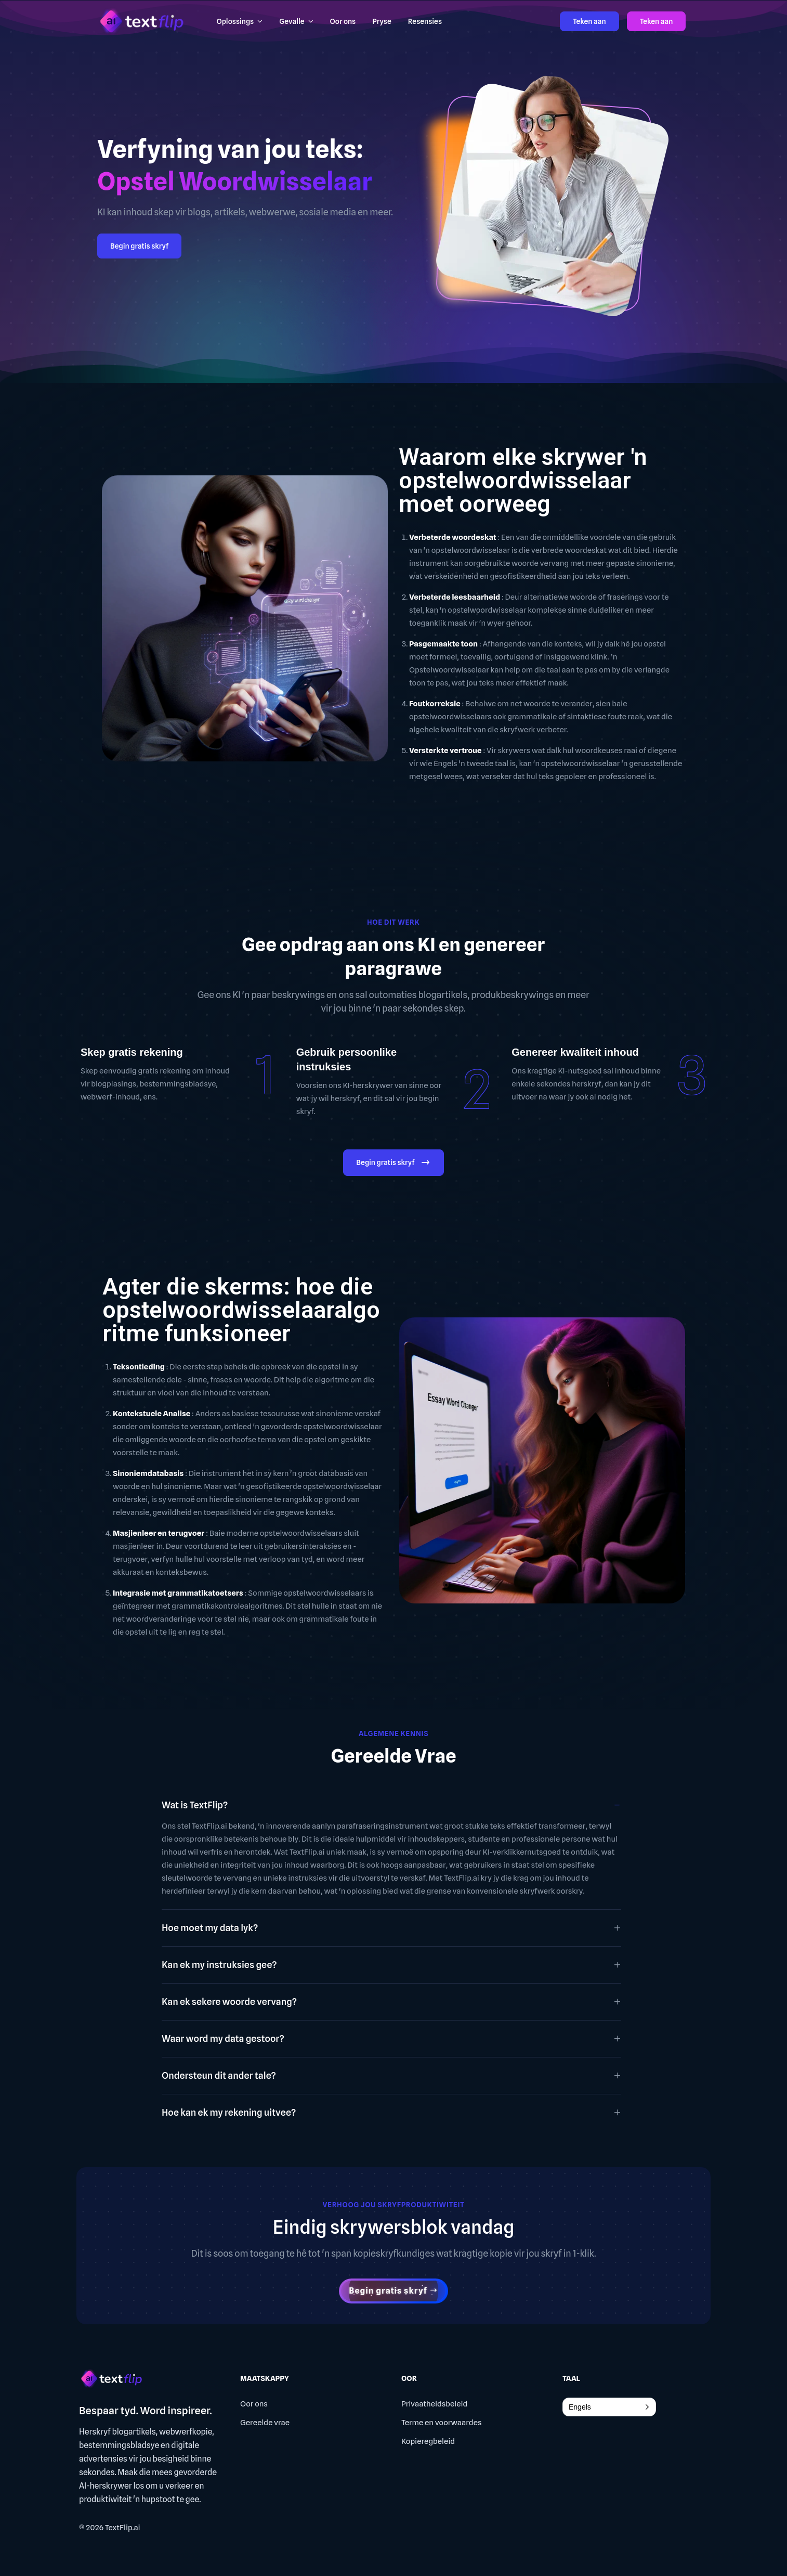  What do you see at coordinates (589, 21) in the screenshot?
I see `Teken aan` at bounding box center [589, 21].